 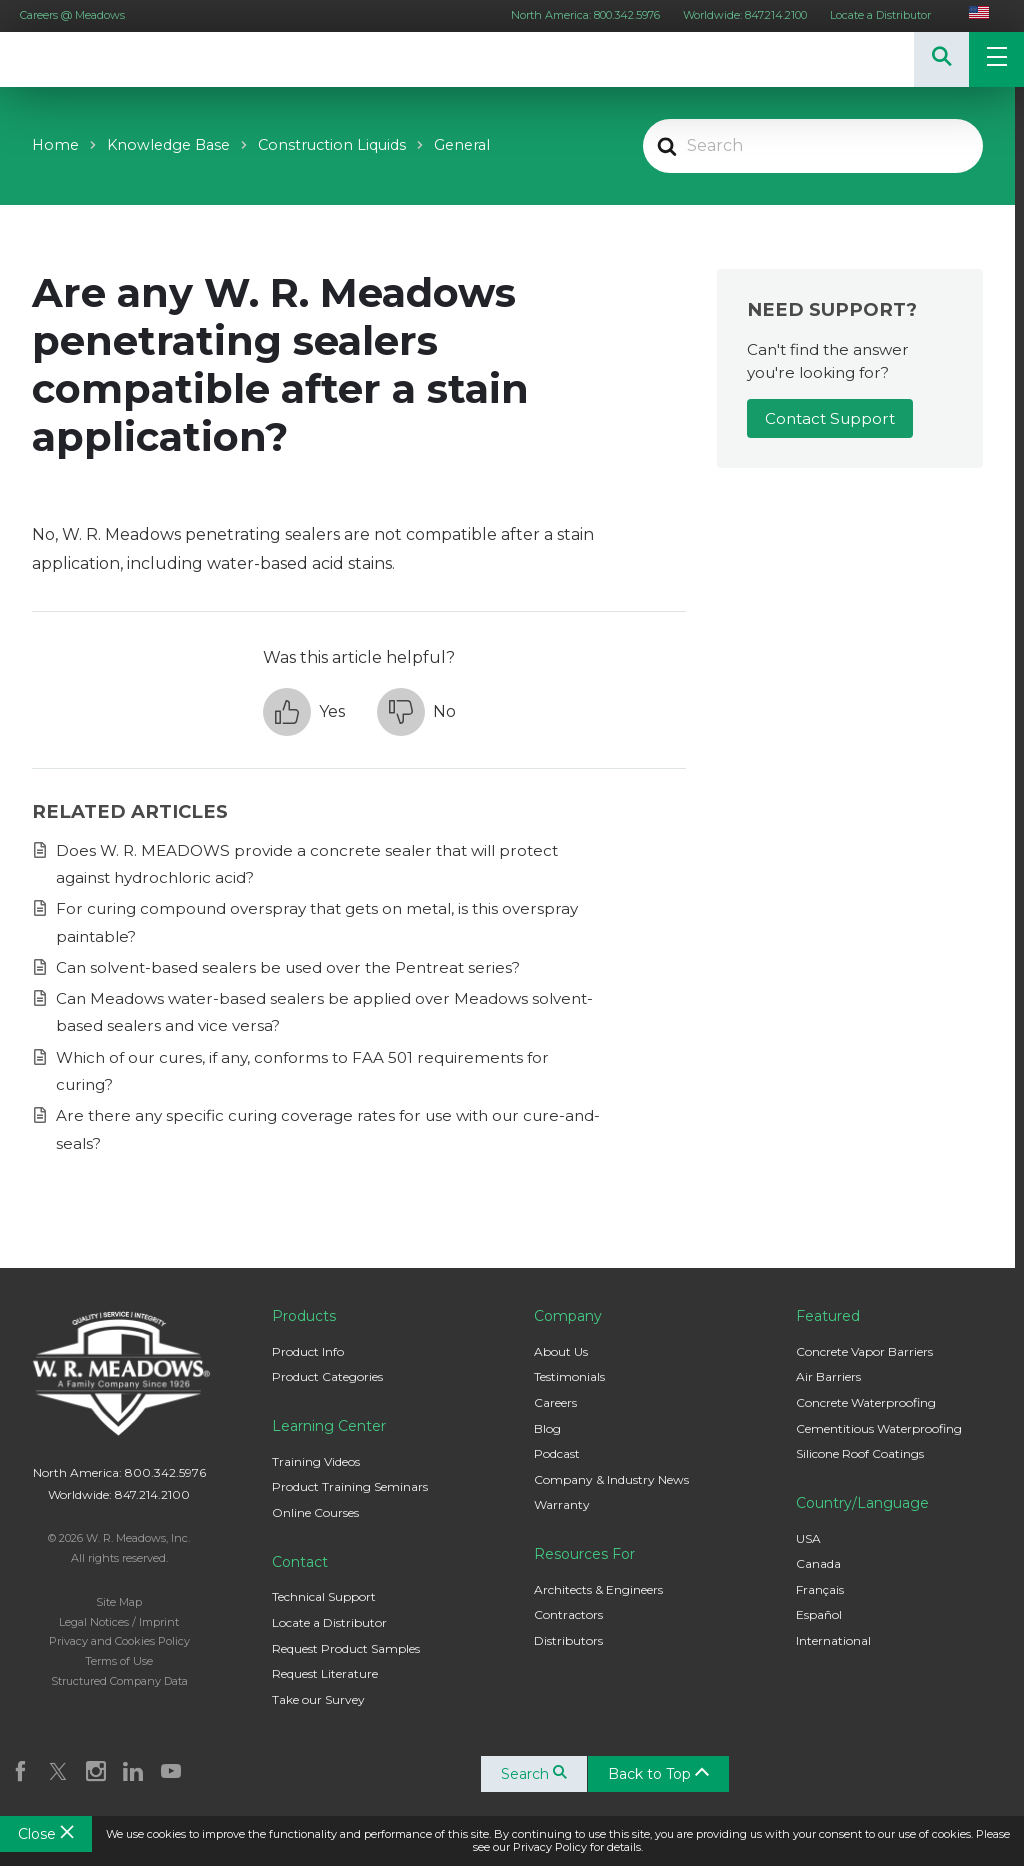 What do you see at coordinates (585, 15) in the screenshot?
I see `North America: 800.342.5976` at bounding box center [585, 15].